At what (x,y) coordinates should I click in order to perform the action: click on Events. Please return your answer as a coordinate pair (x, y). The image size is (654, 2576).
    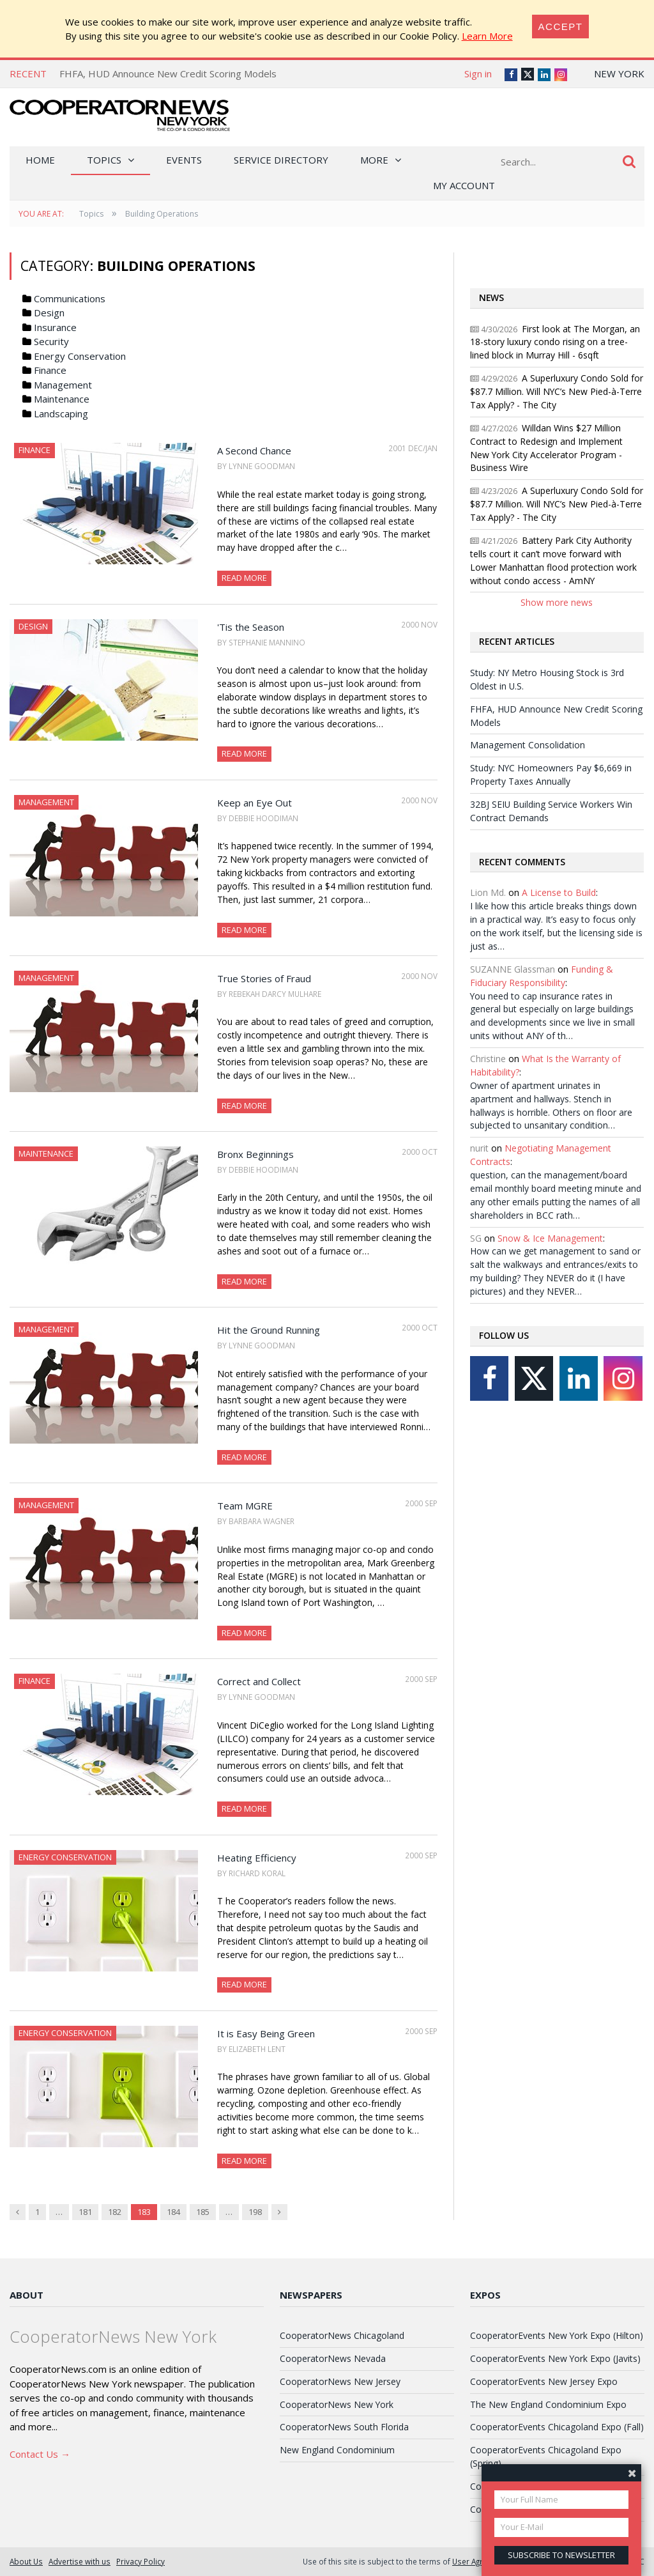
    Looking at the image, I should click on (184, 159).